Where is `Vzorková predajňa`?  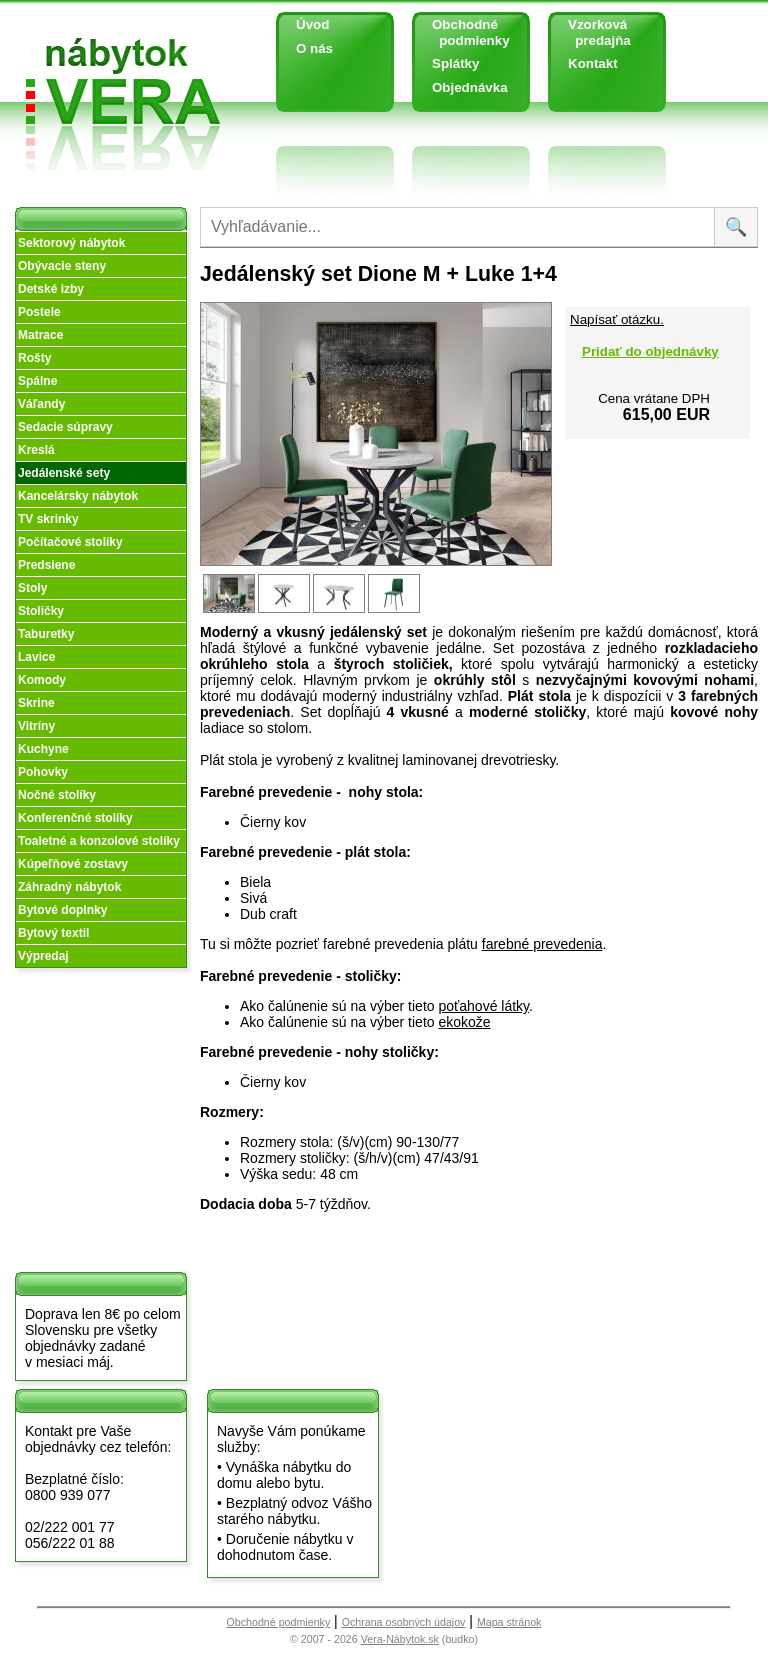
Vzorková predajňa is located at coordinates (592, 32).